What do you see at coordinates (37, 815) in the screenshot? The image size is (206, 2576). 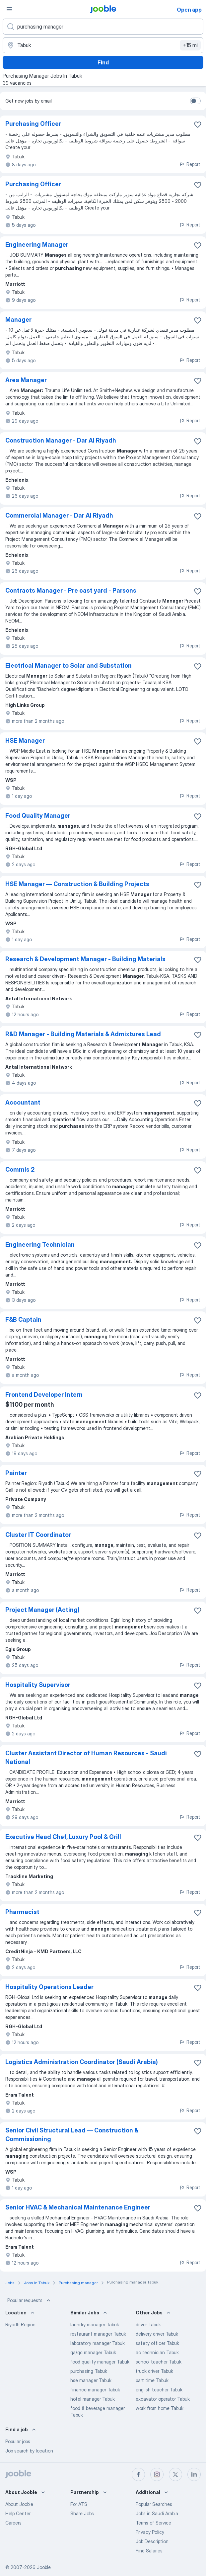 I see `Food Quality Manager` at bounding box center [37, 815].